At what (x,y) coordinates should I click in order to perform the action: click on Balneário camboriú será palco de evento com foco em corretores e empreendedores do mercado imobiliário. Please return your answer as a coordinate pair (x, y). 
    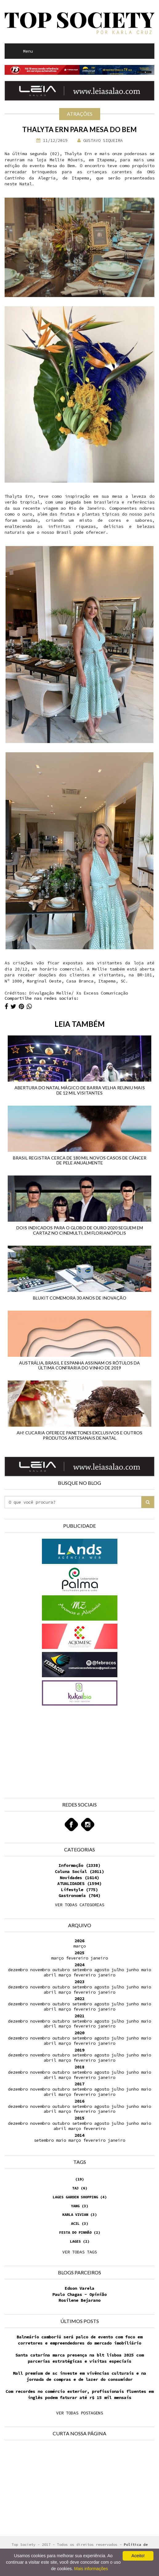
    Looking at the image, I should click on (79, 2340).